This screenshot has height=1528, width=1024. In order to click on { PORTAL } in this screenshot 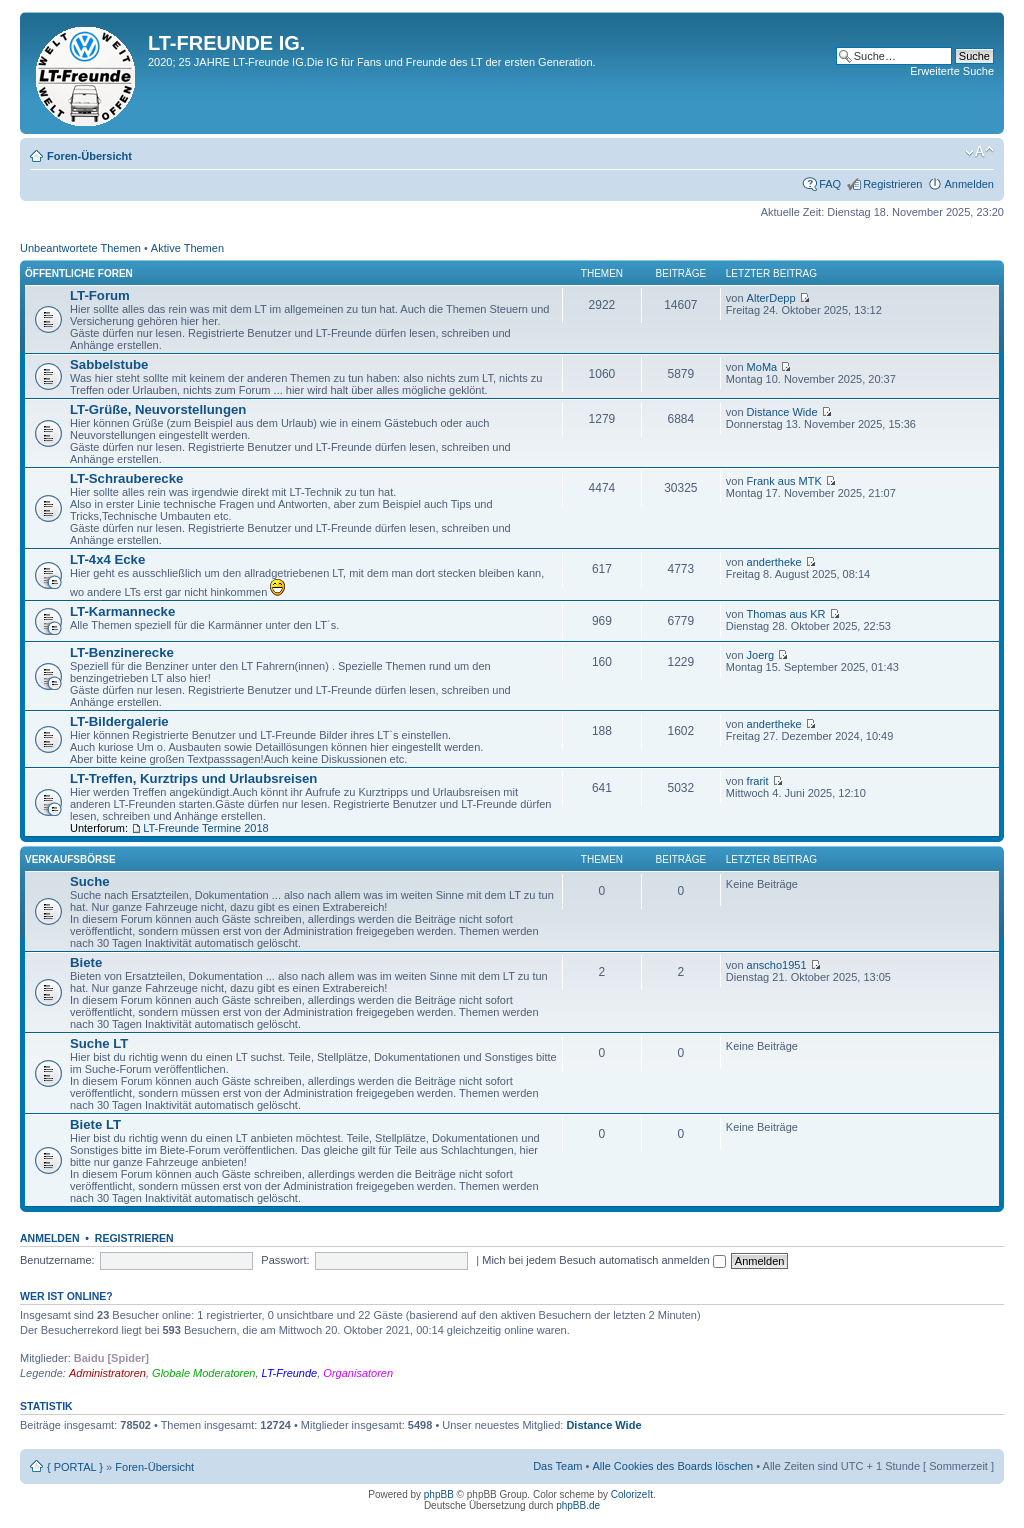, I will do `click(75, 1467)`.